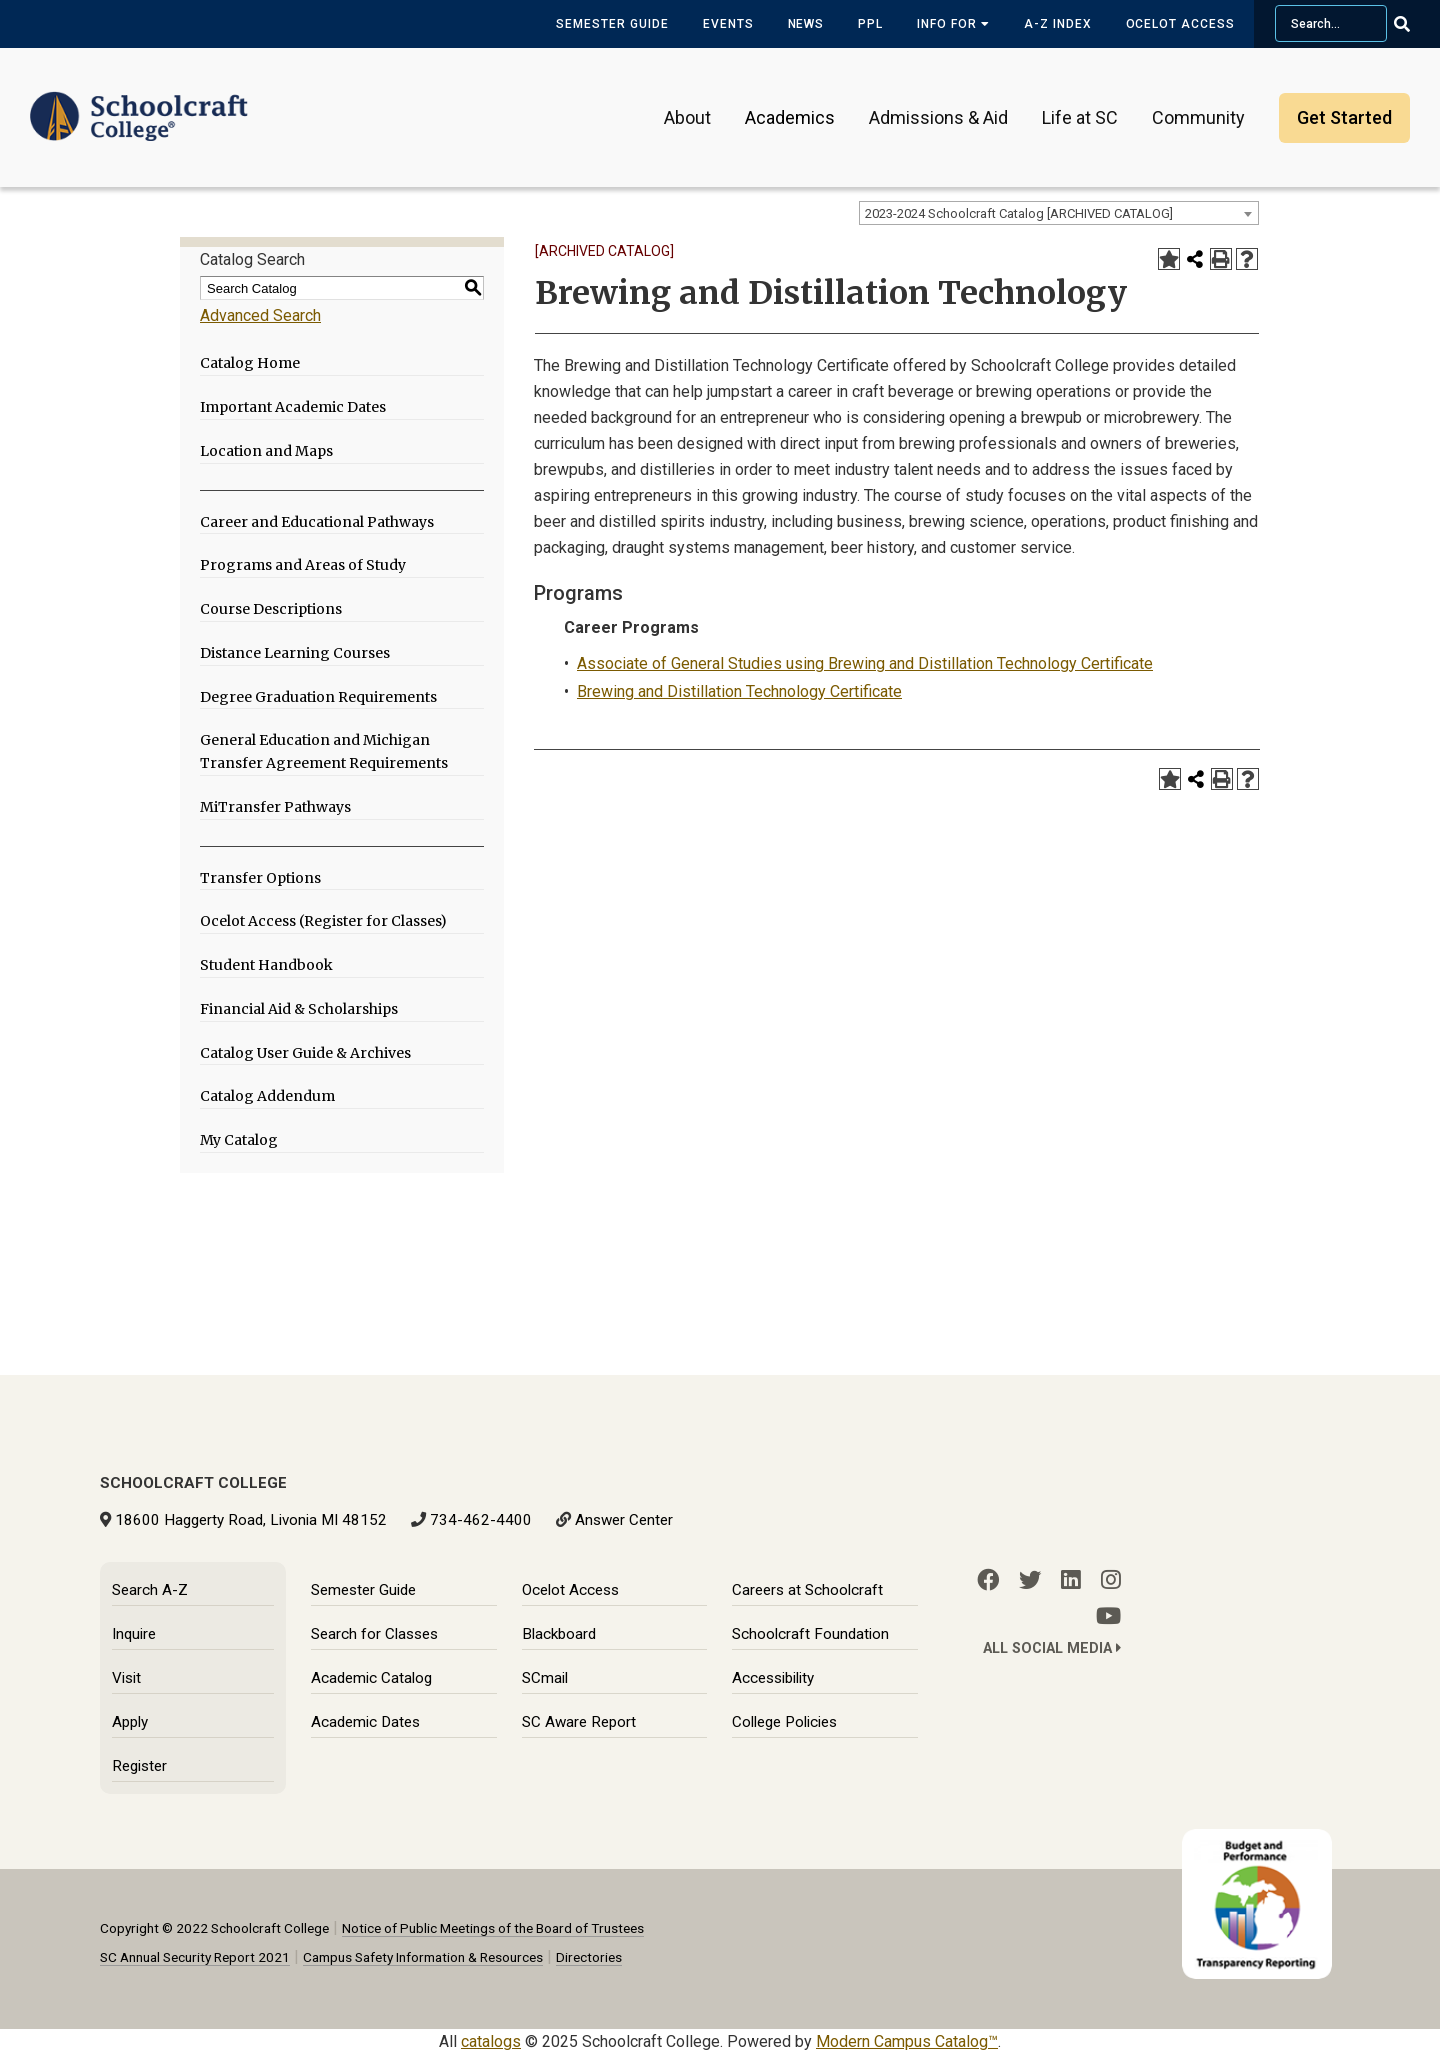  Describe the element at coordinates (371, 1678) in the screenshot. I see `Academic Catalog` at that location.